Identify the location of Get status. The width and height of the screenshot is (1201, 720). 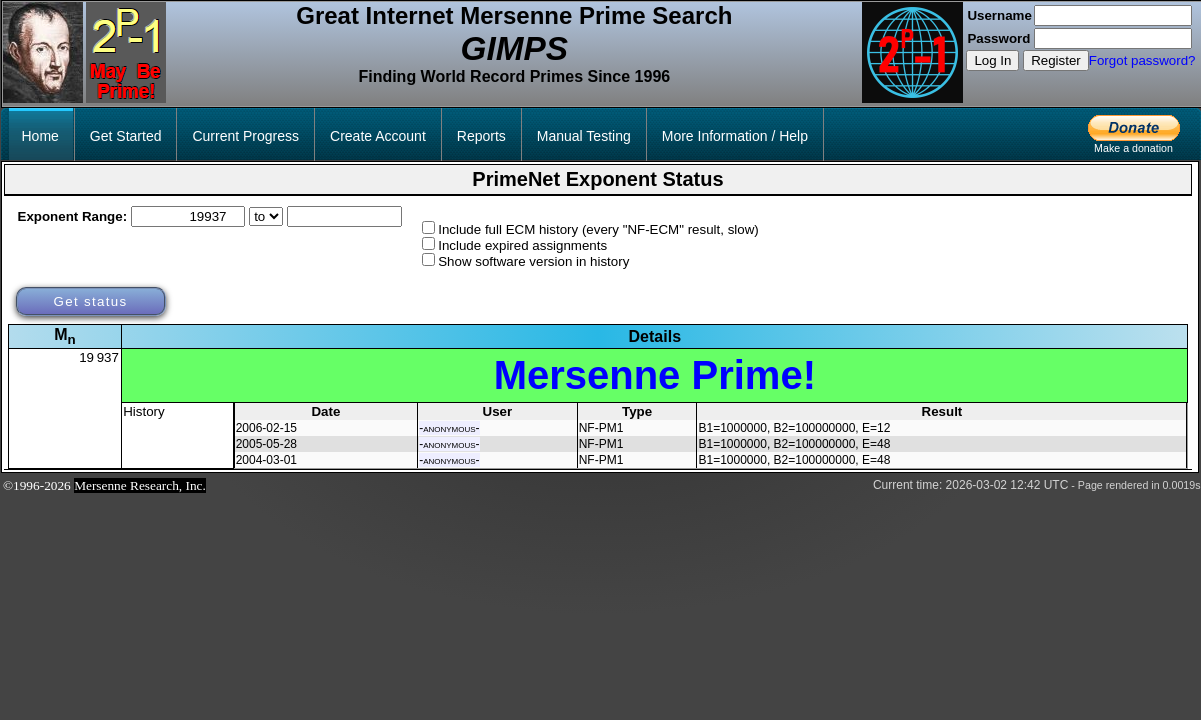
(90, 301).